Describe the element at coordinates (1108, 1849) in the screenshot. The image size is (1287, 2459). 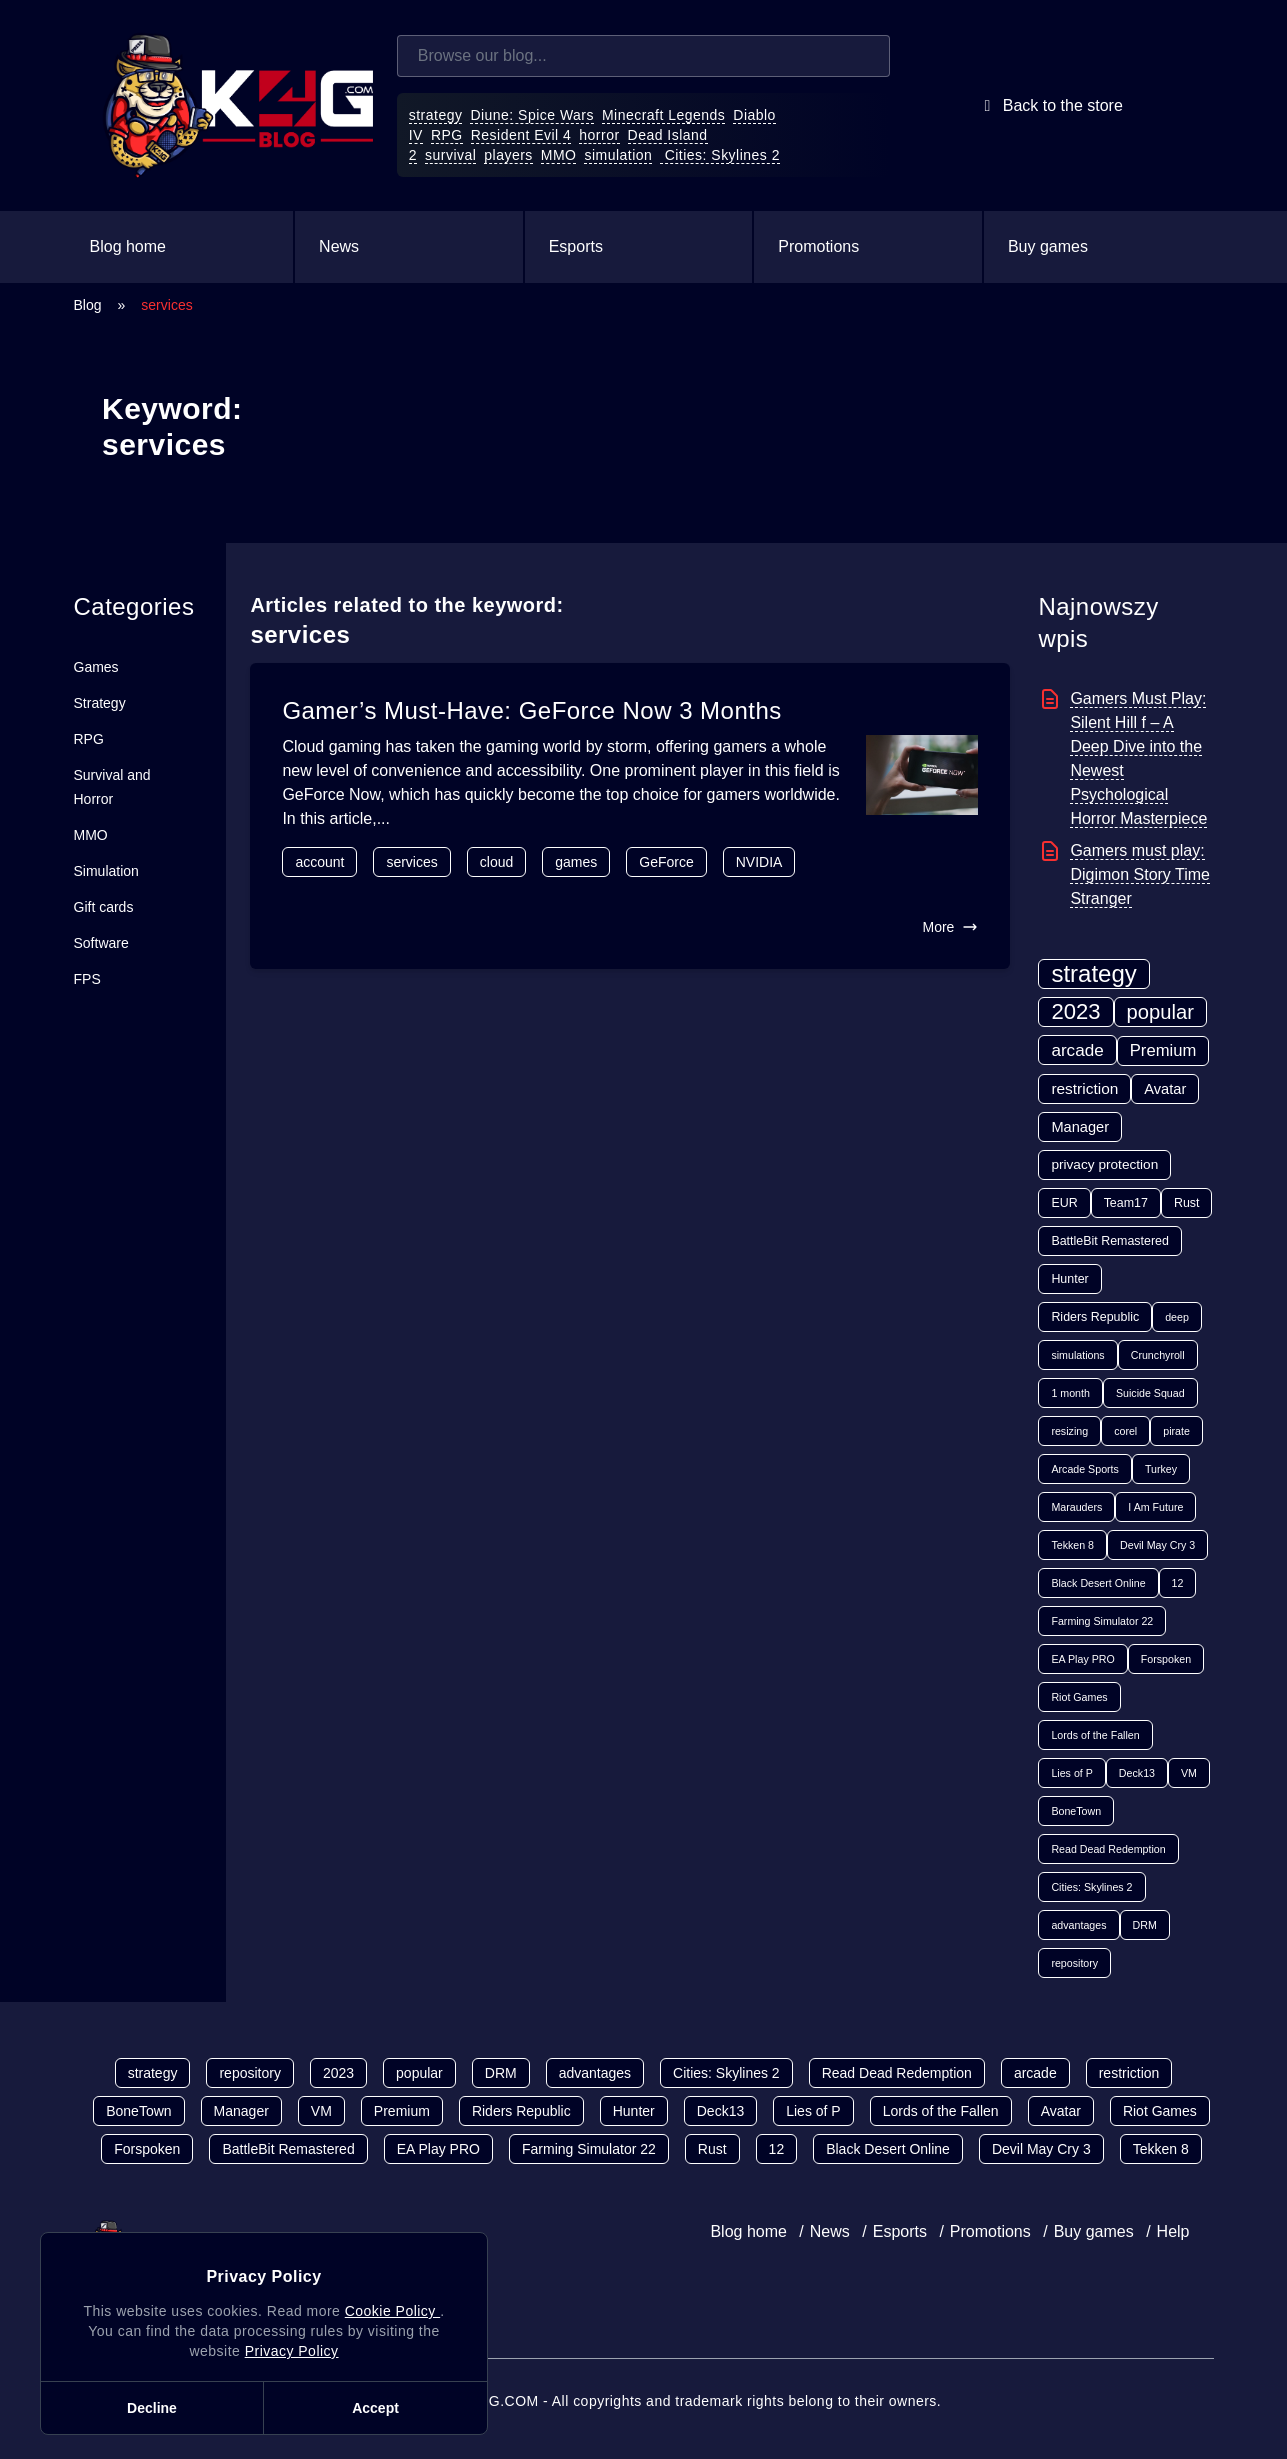
I see `Read Dead Redemption [Read Dead Redemption (1 item)]` at that location.